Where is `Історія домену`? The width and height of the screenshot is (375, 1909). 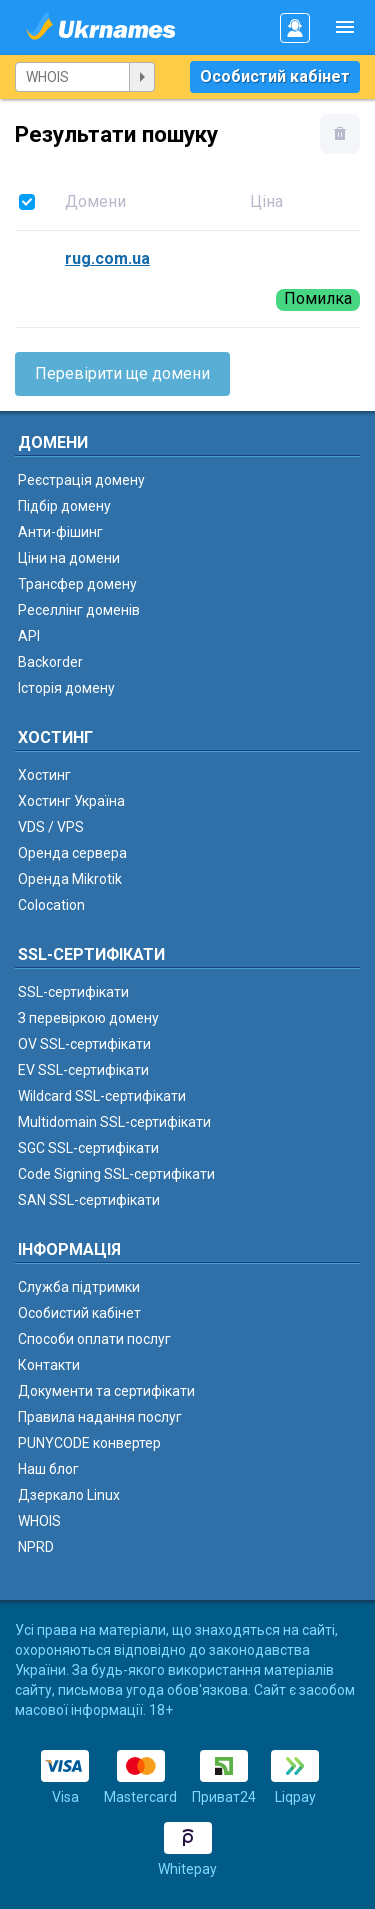 Історія домену is located at coordinates (66, 688).